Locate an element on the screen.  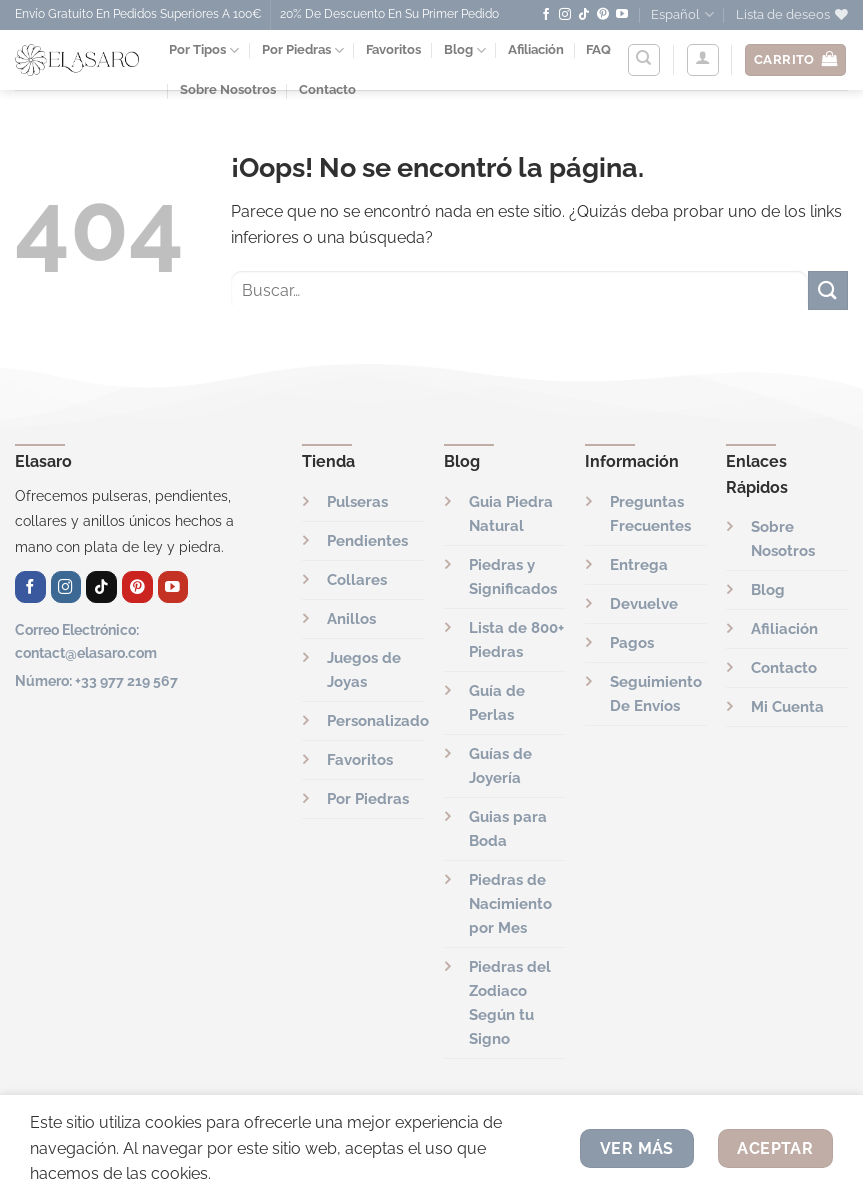
[Acceder] is located at coordinates (703, 60).